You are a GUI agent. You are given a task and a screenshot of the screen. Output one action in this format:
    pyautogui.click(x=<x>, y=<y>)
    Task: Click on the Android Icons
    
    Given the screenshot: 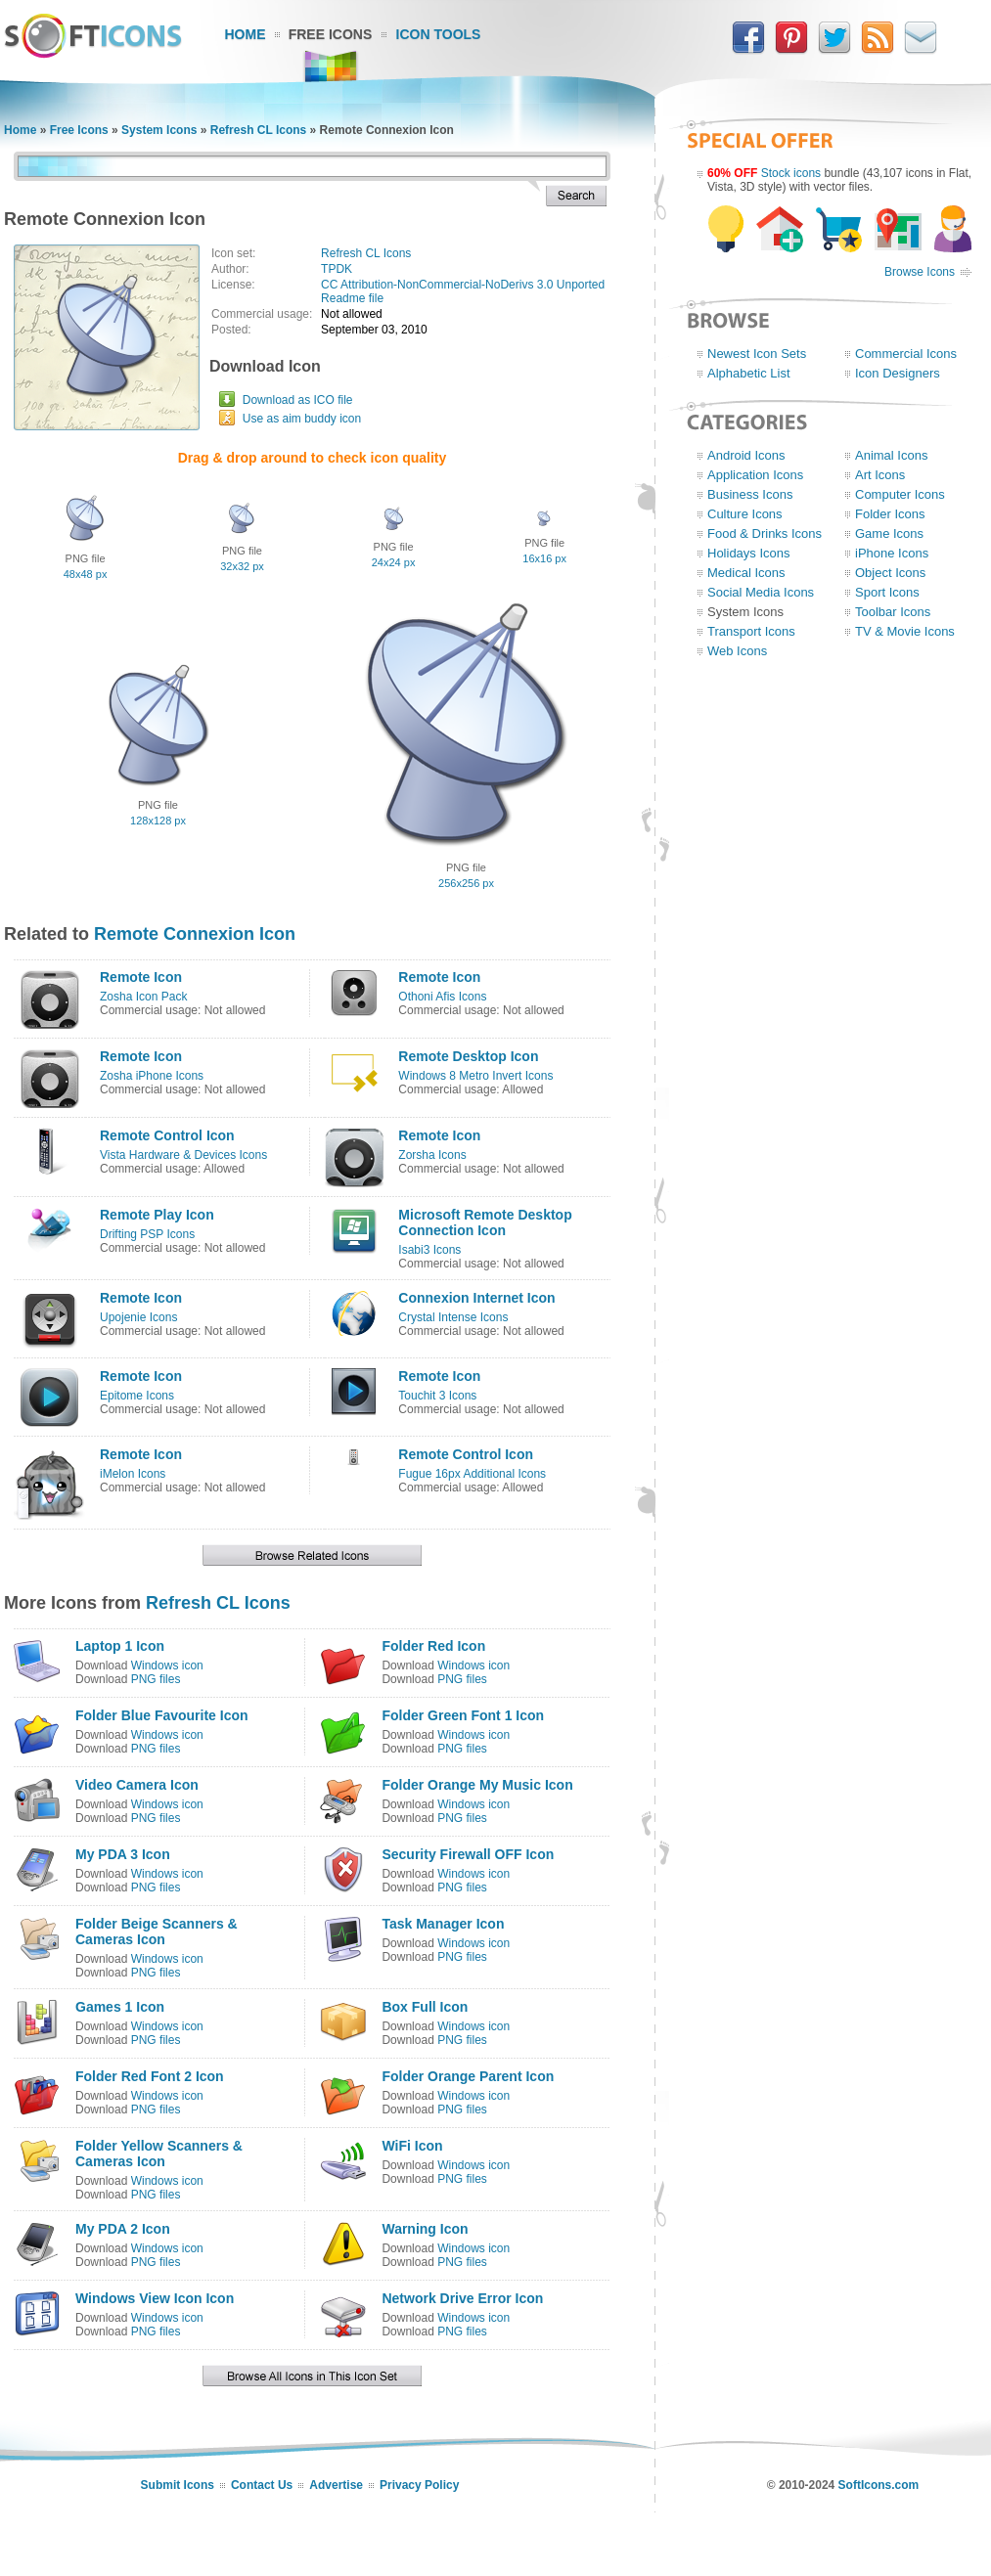 What is the action you would take?
    pyautogui.click(x=746, y=455)
    